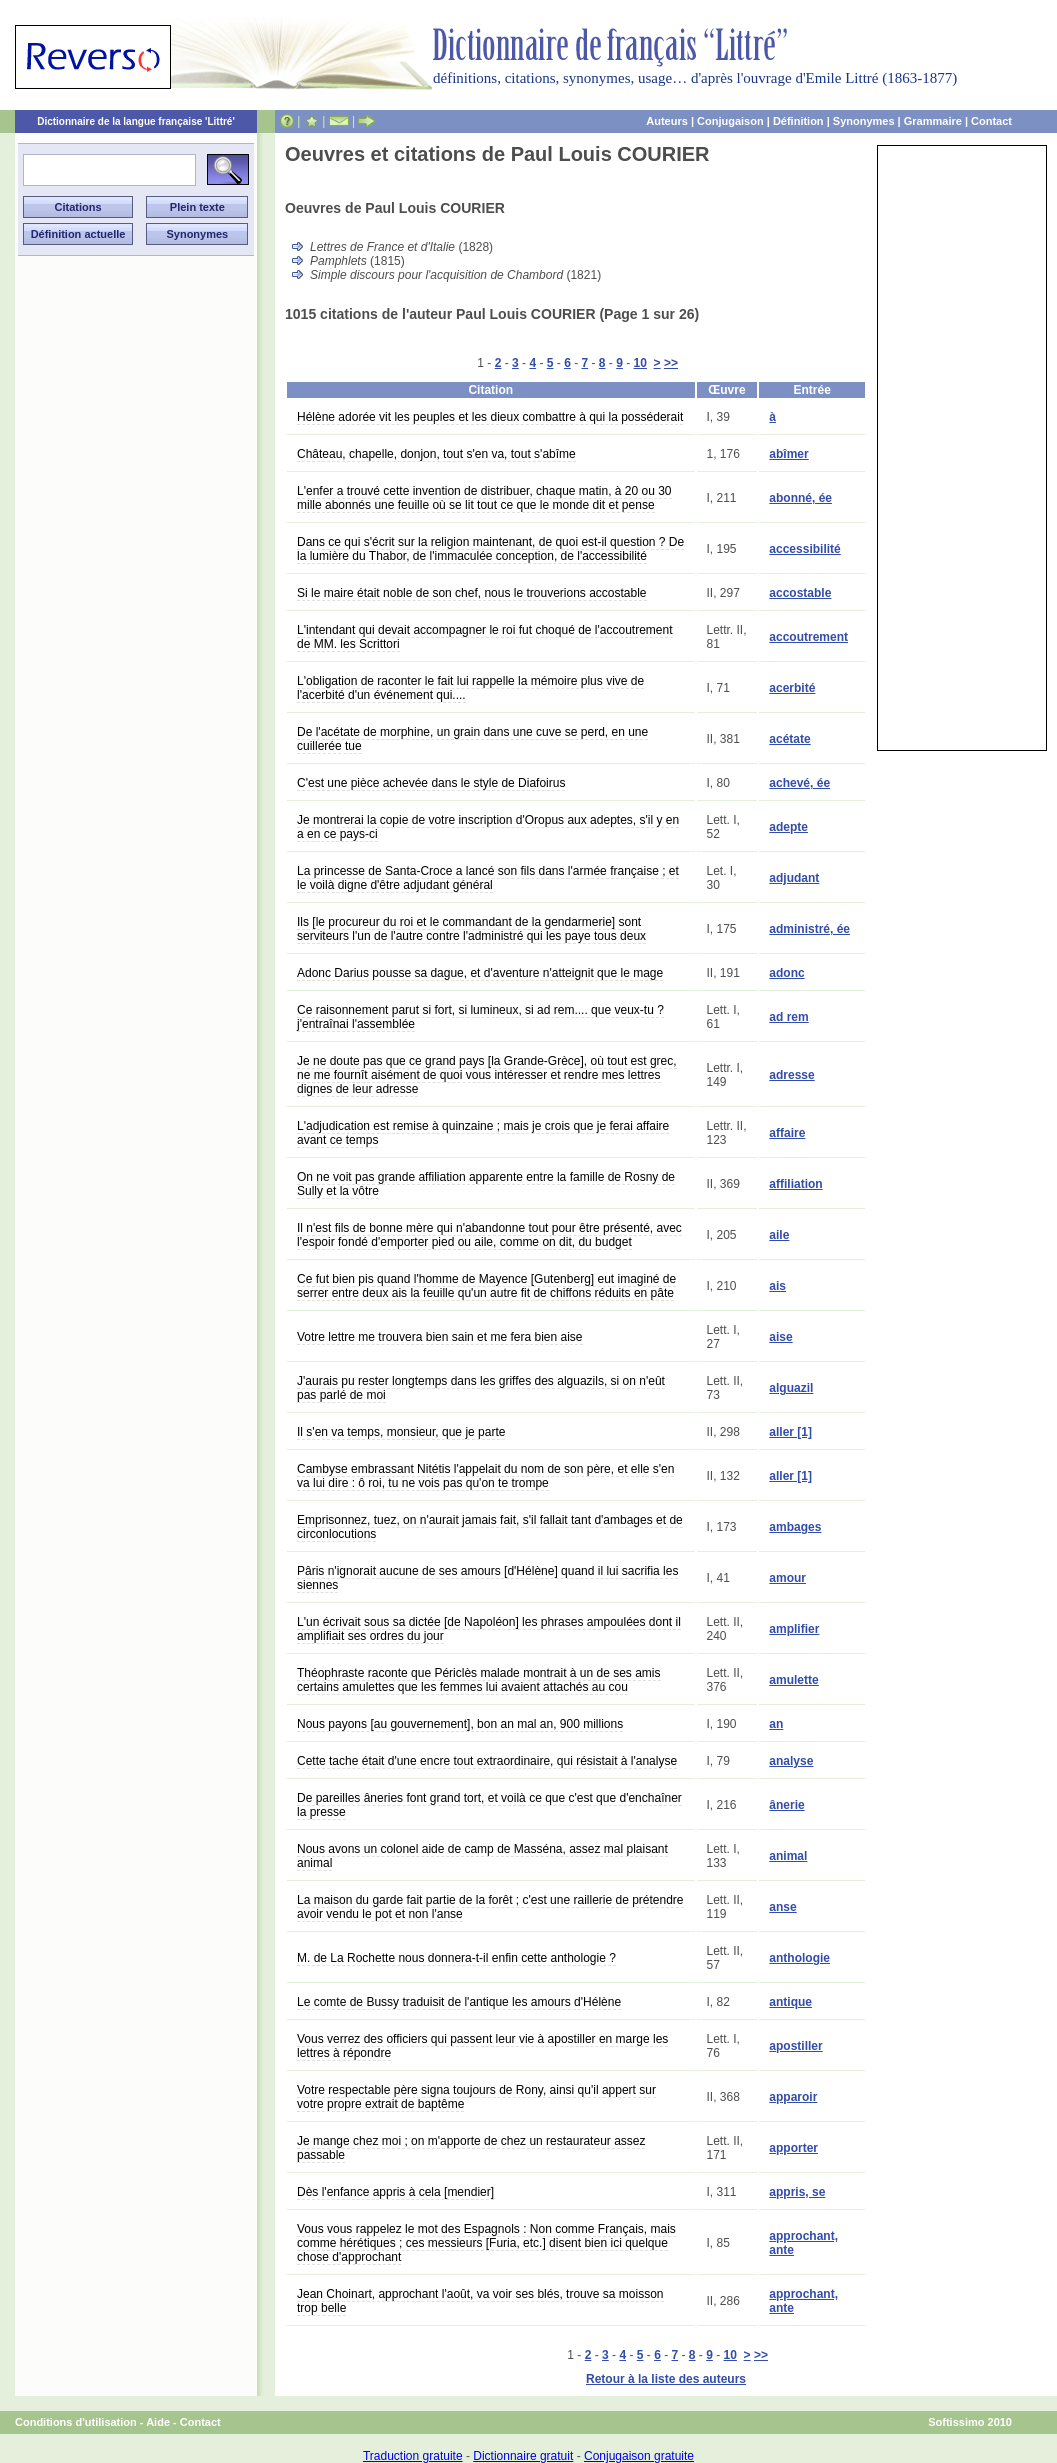  Describe the element at coordinates (777, 1286) in the screenshot. I see `ais` at that location.